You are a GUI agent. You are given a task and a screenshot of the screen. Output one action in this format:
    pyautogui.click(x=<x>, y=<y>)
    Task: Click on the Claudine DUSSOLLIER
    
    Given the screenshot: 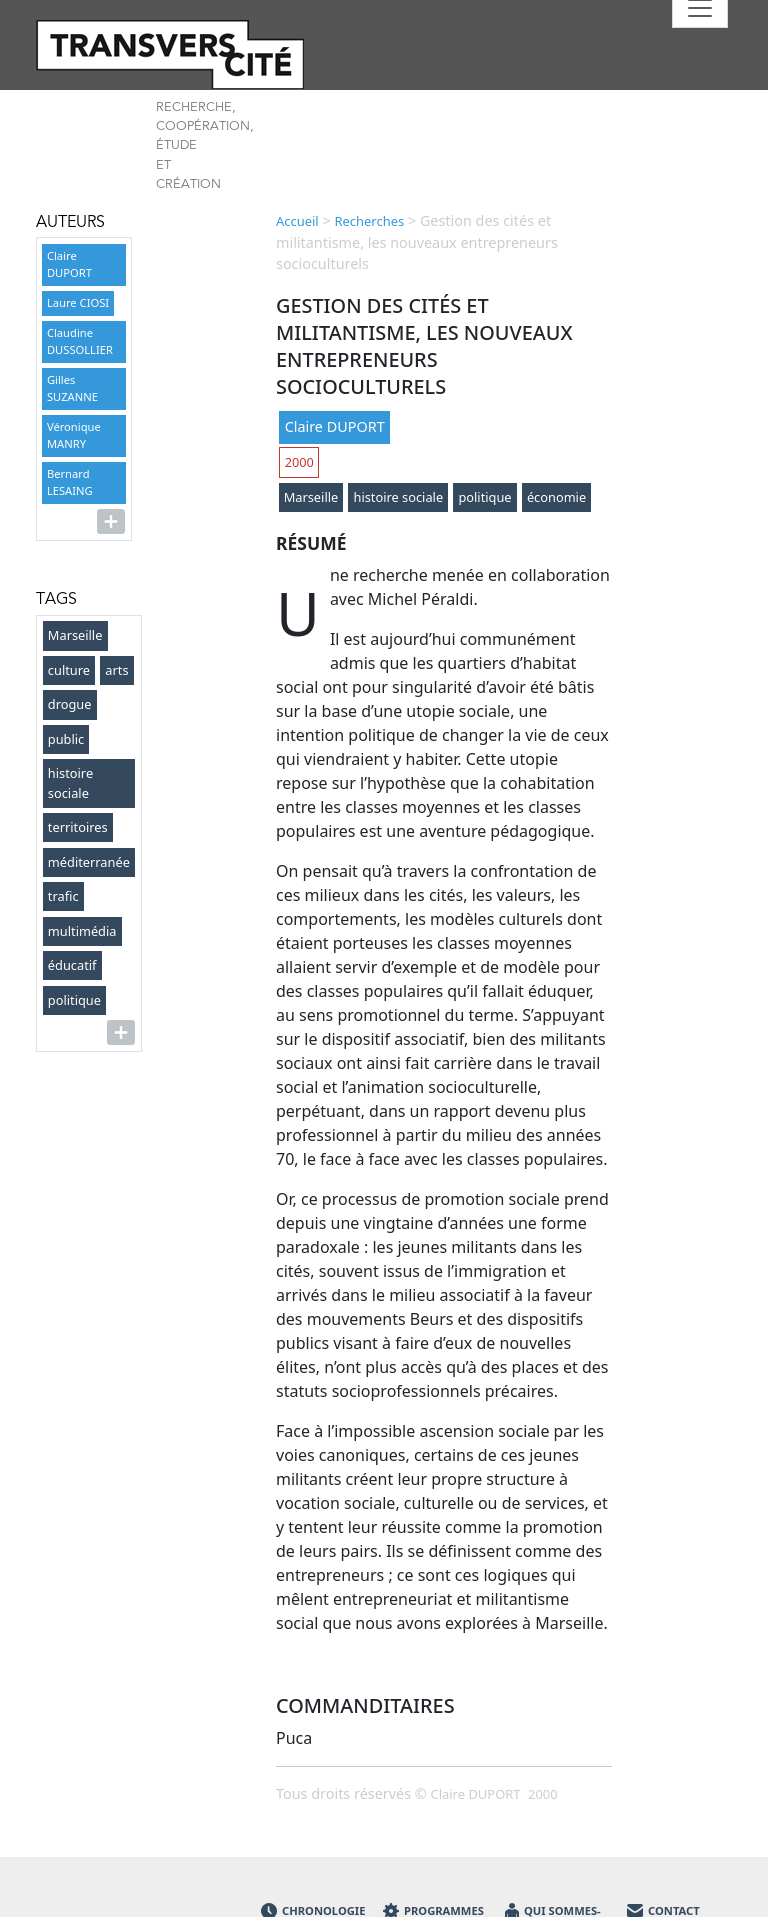 What is the action you would take?
    pyautogui.click(x=80, y=341)
    